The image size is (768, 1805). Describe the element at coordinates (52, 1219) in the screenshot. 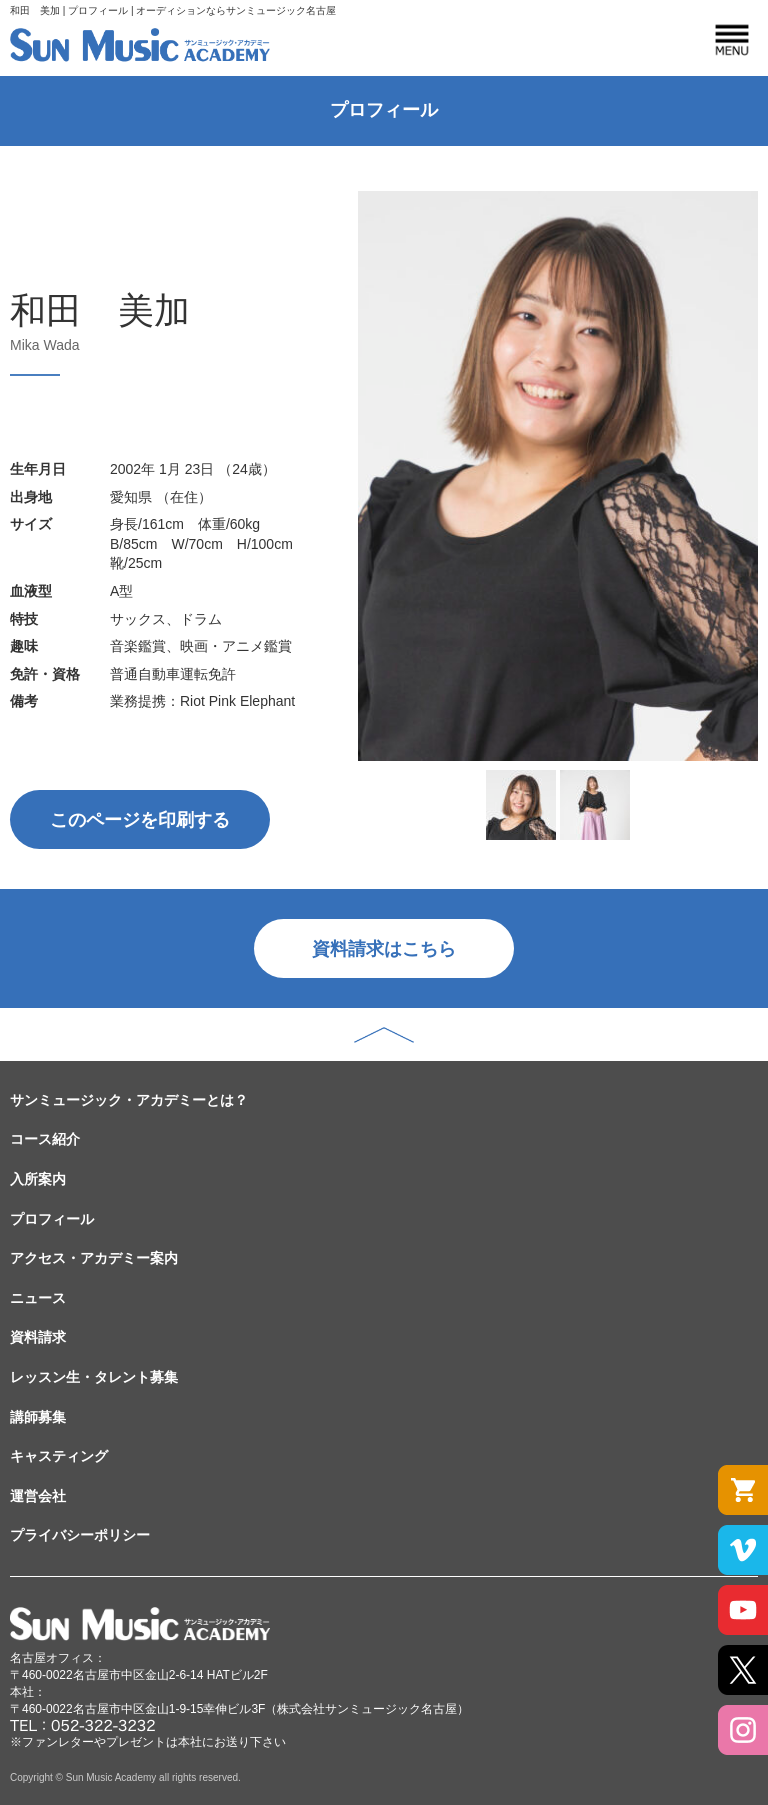

I see `プロフィール` at that location.